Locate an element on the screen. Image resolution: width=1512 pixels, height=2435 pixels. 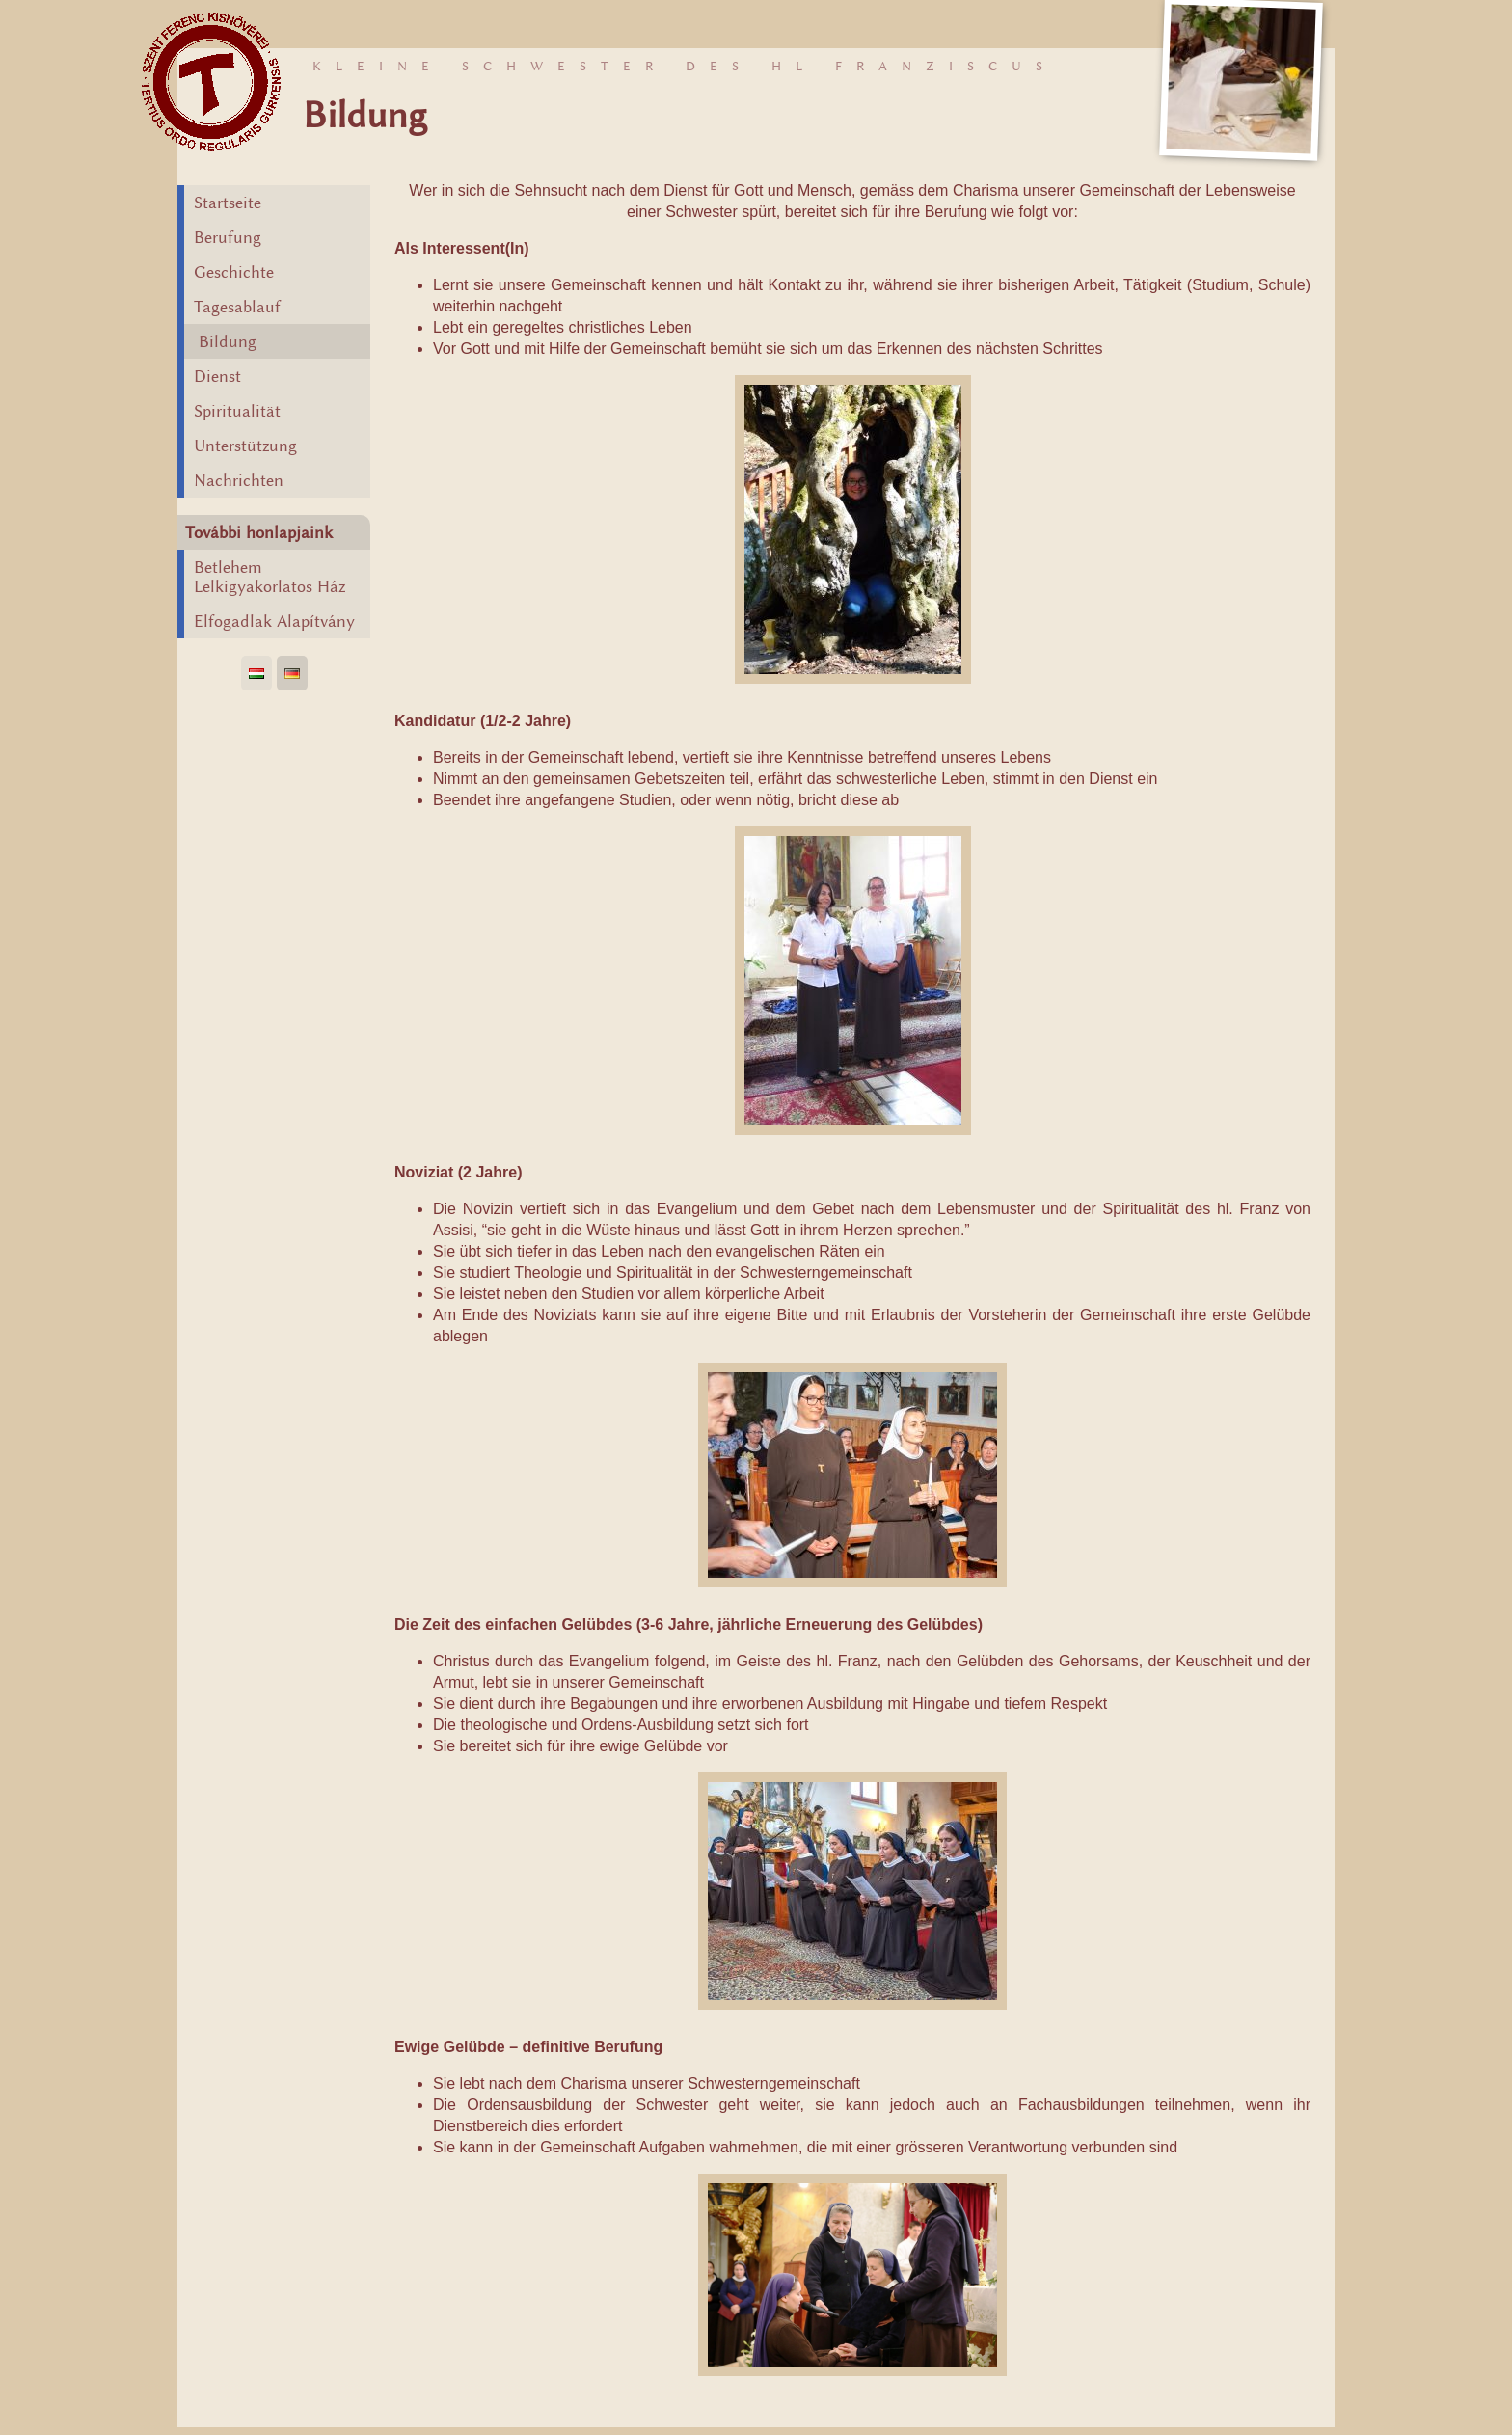
Nachrichten is located at coordinates (239, 480).